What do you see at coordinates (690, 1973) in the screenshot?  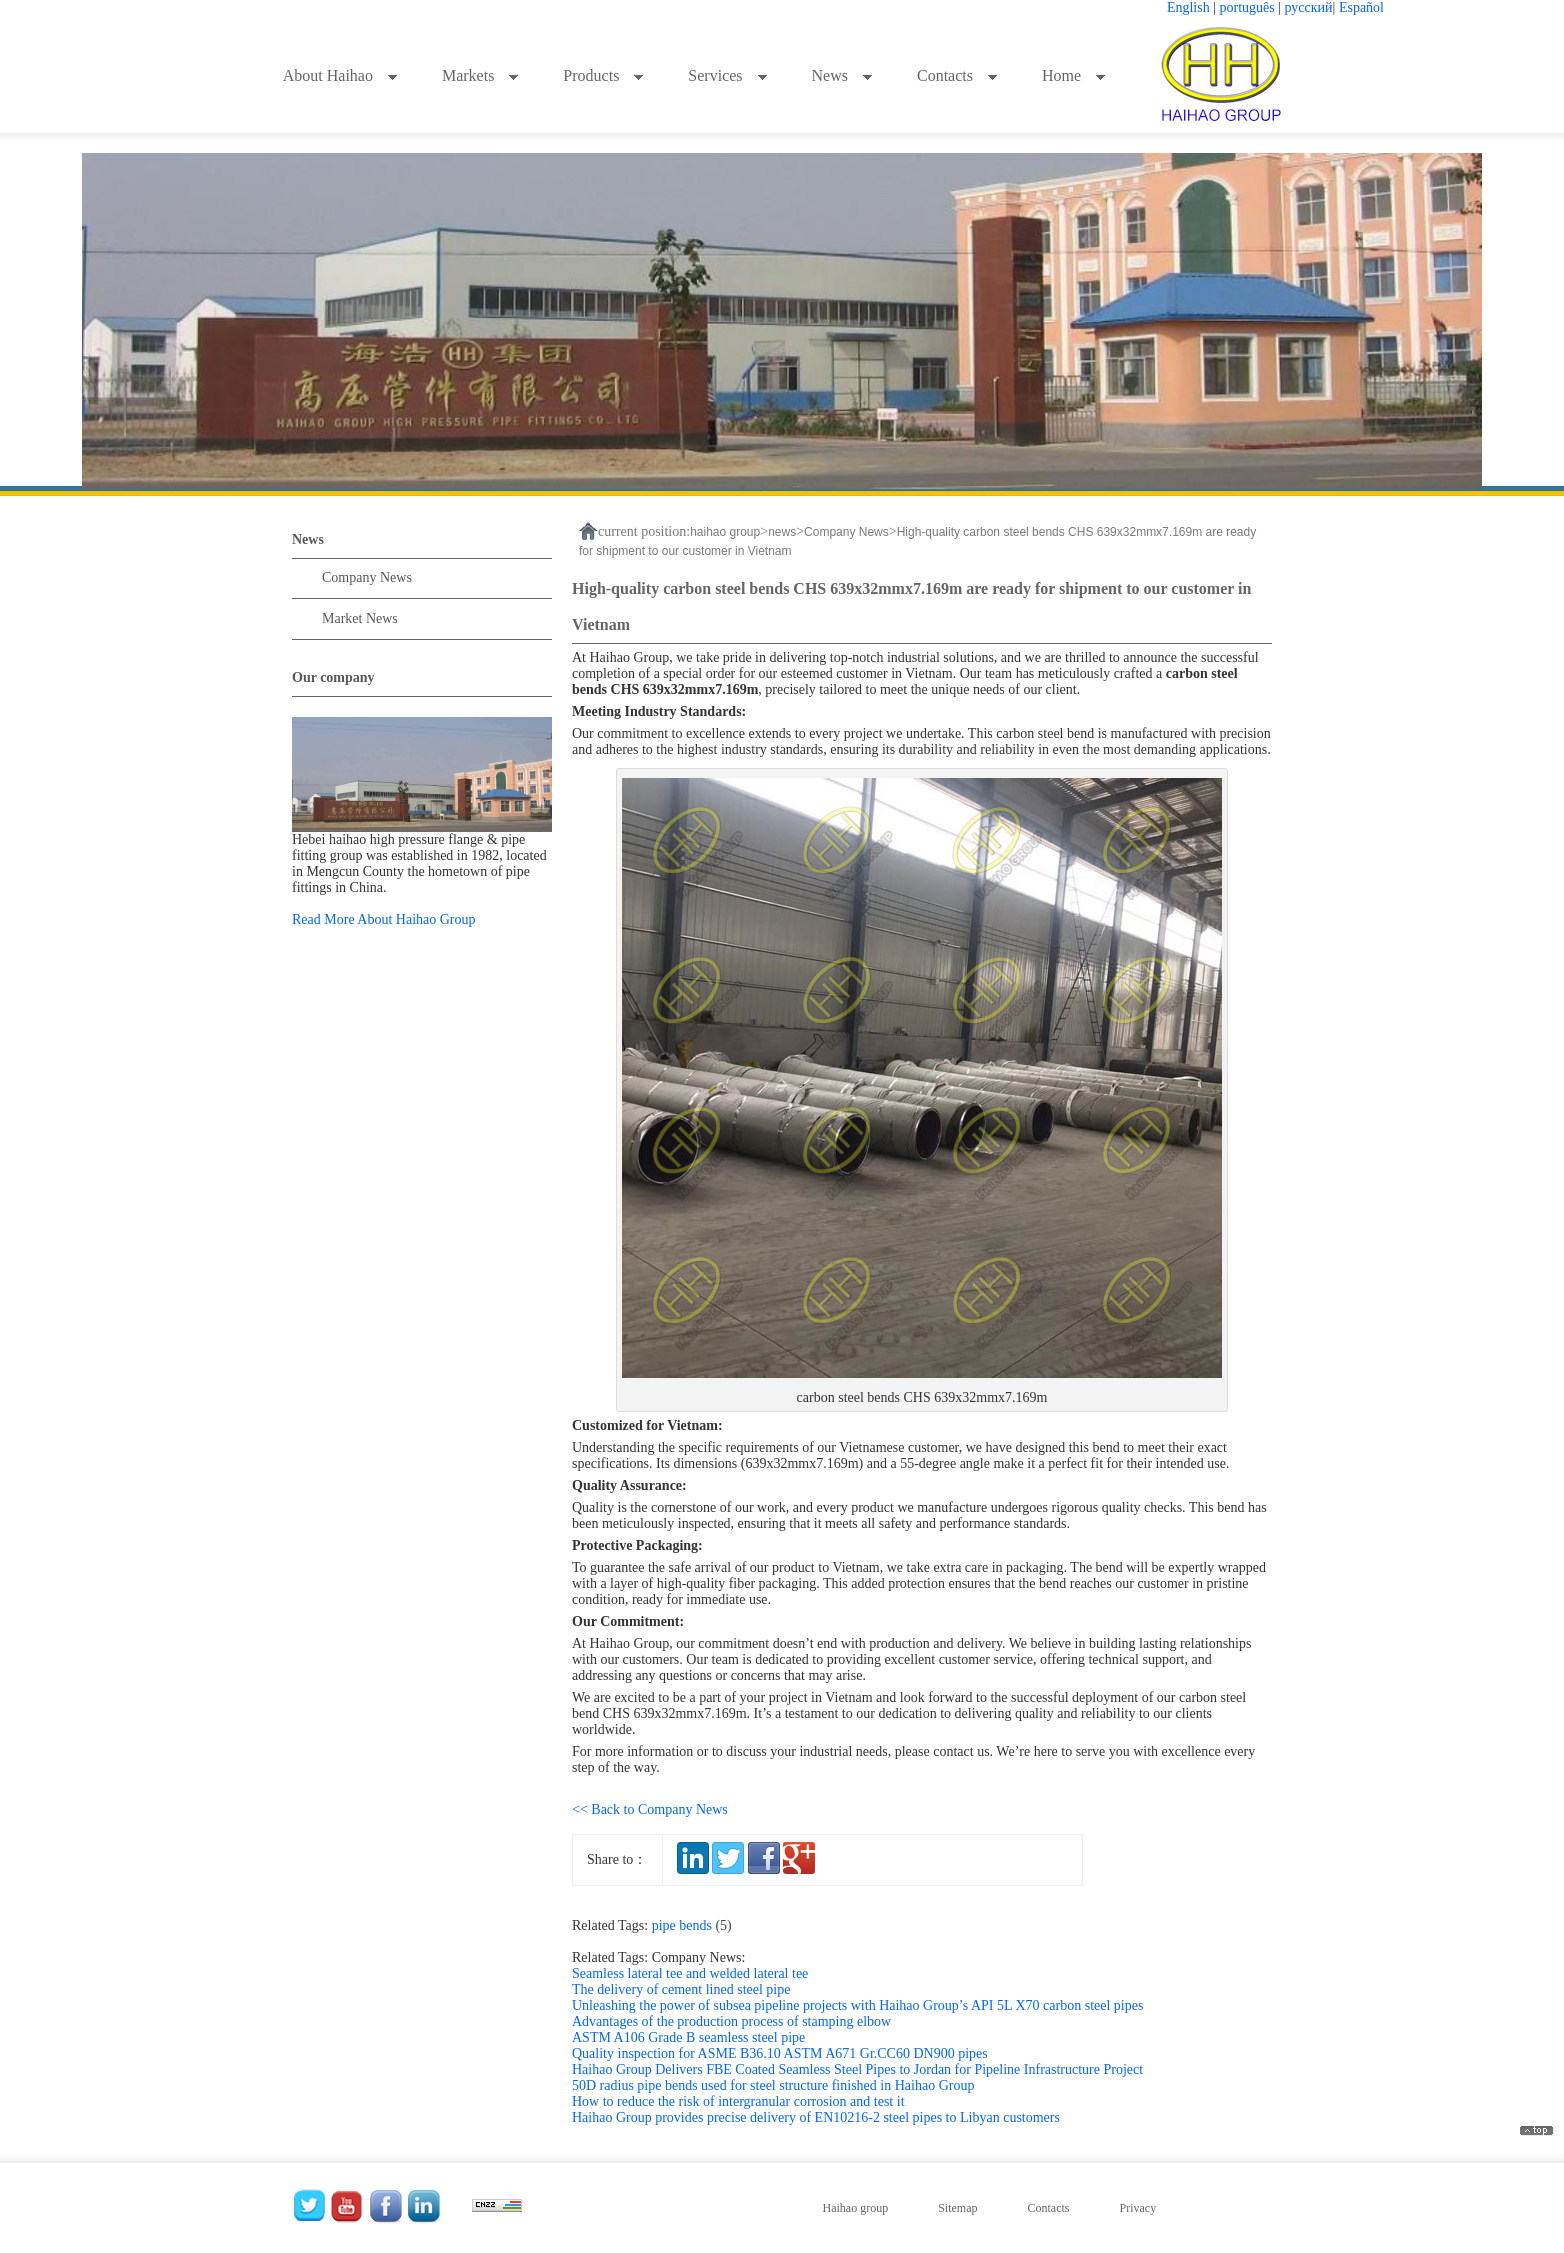 I see `Seamless lateral tee and welded lateral tee` at bounding box center [690, 1973].